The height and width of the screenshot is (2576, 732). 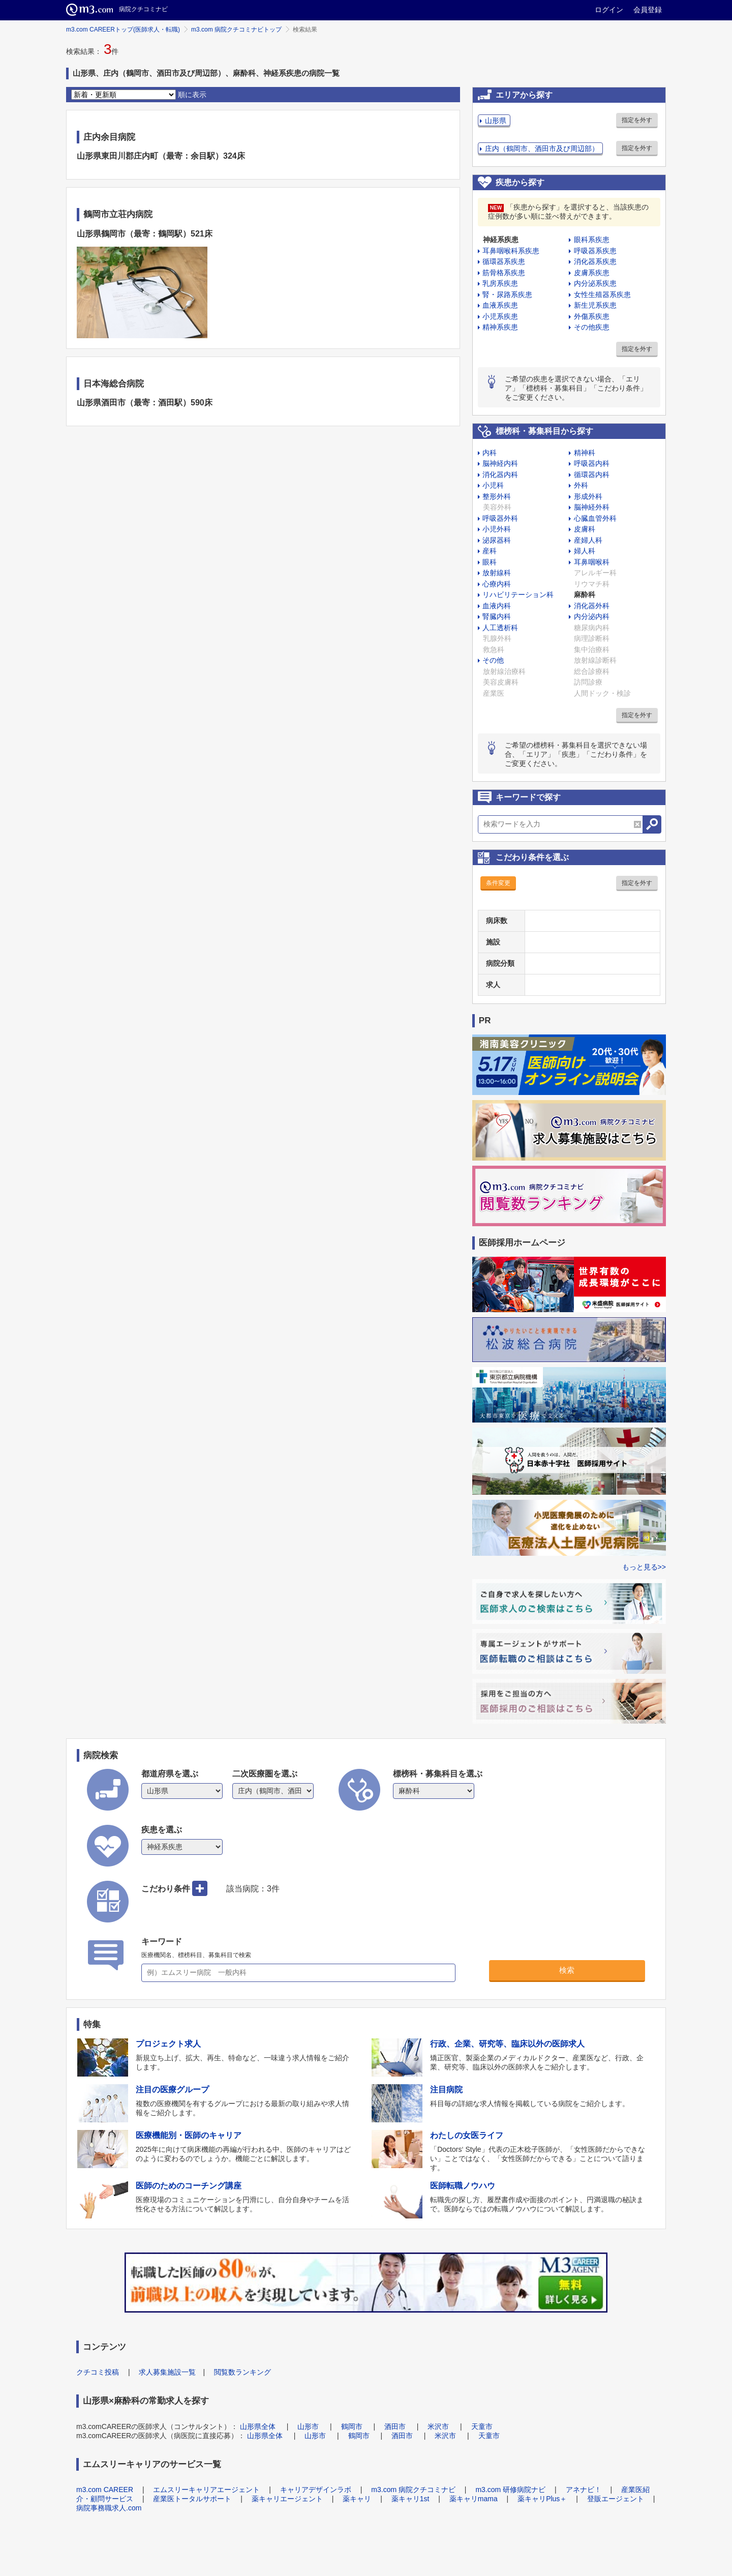 What do you see at coordinates (258, 2426) in the screenshot?
I see `山形県全体` at bounding box center [258, 2426].